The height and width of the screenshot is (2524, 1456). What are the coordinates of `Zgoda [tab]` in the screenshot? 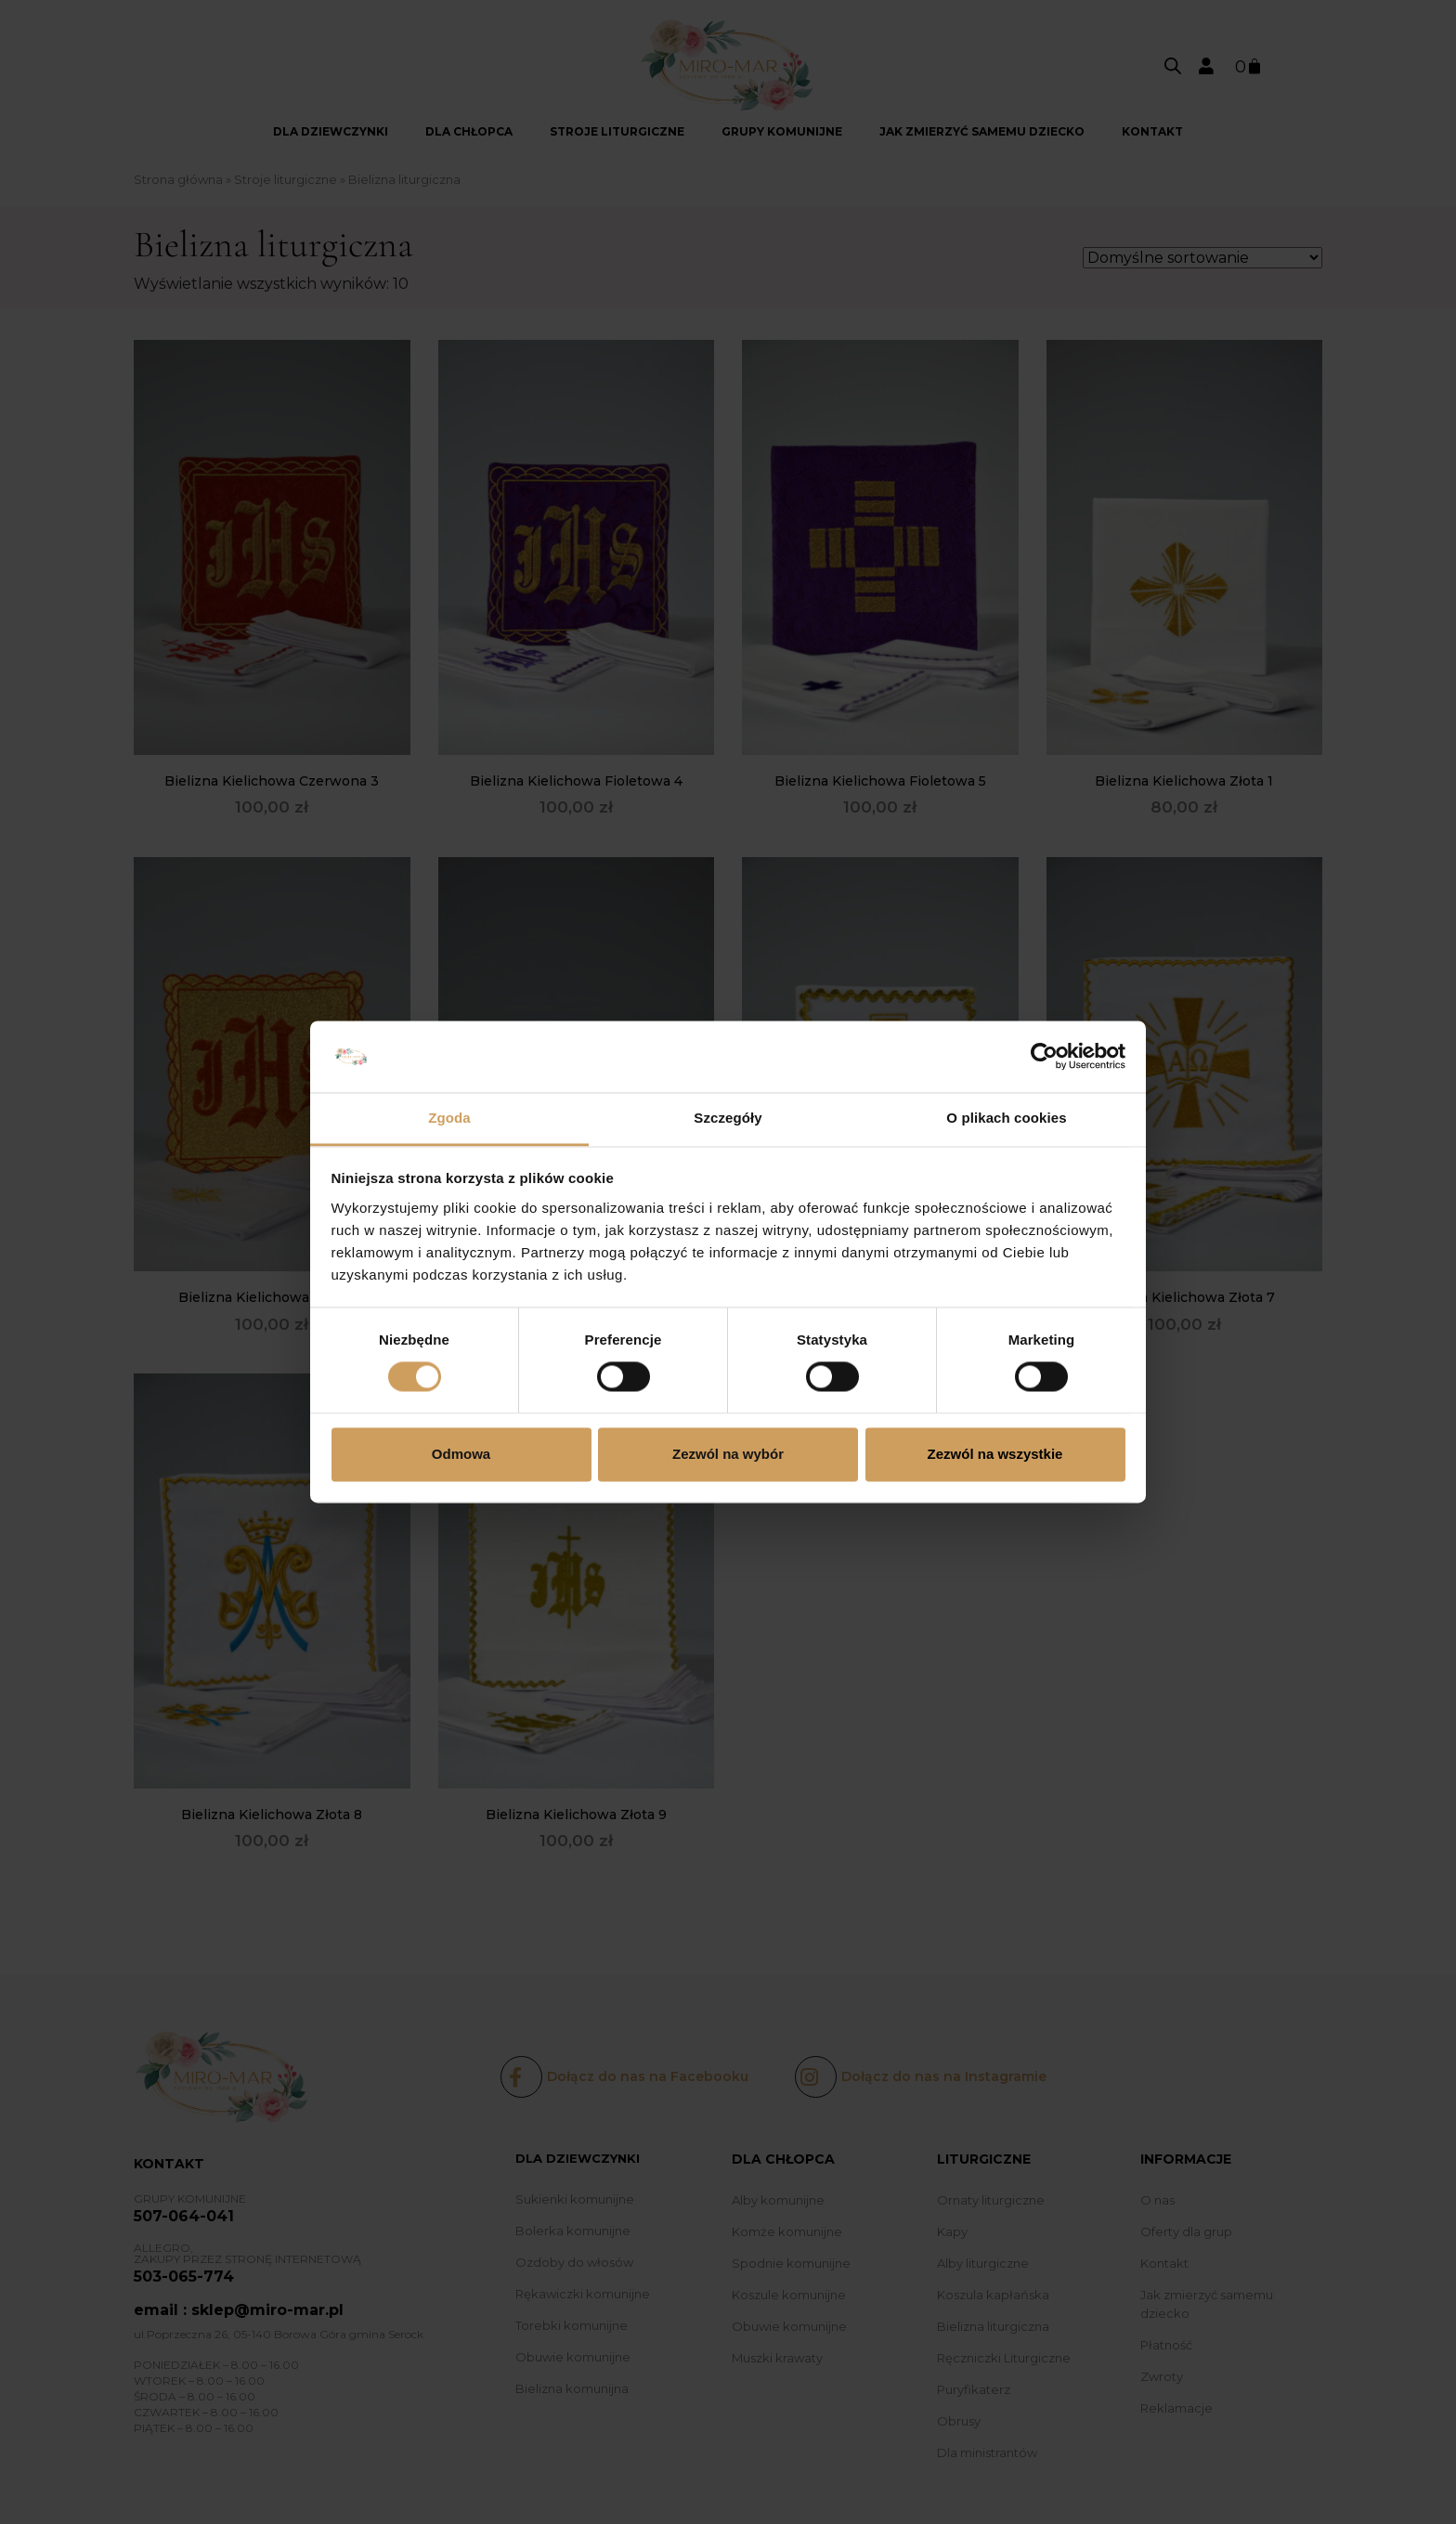 It's located at (449, 1117).